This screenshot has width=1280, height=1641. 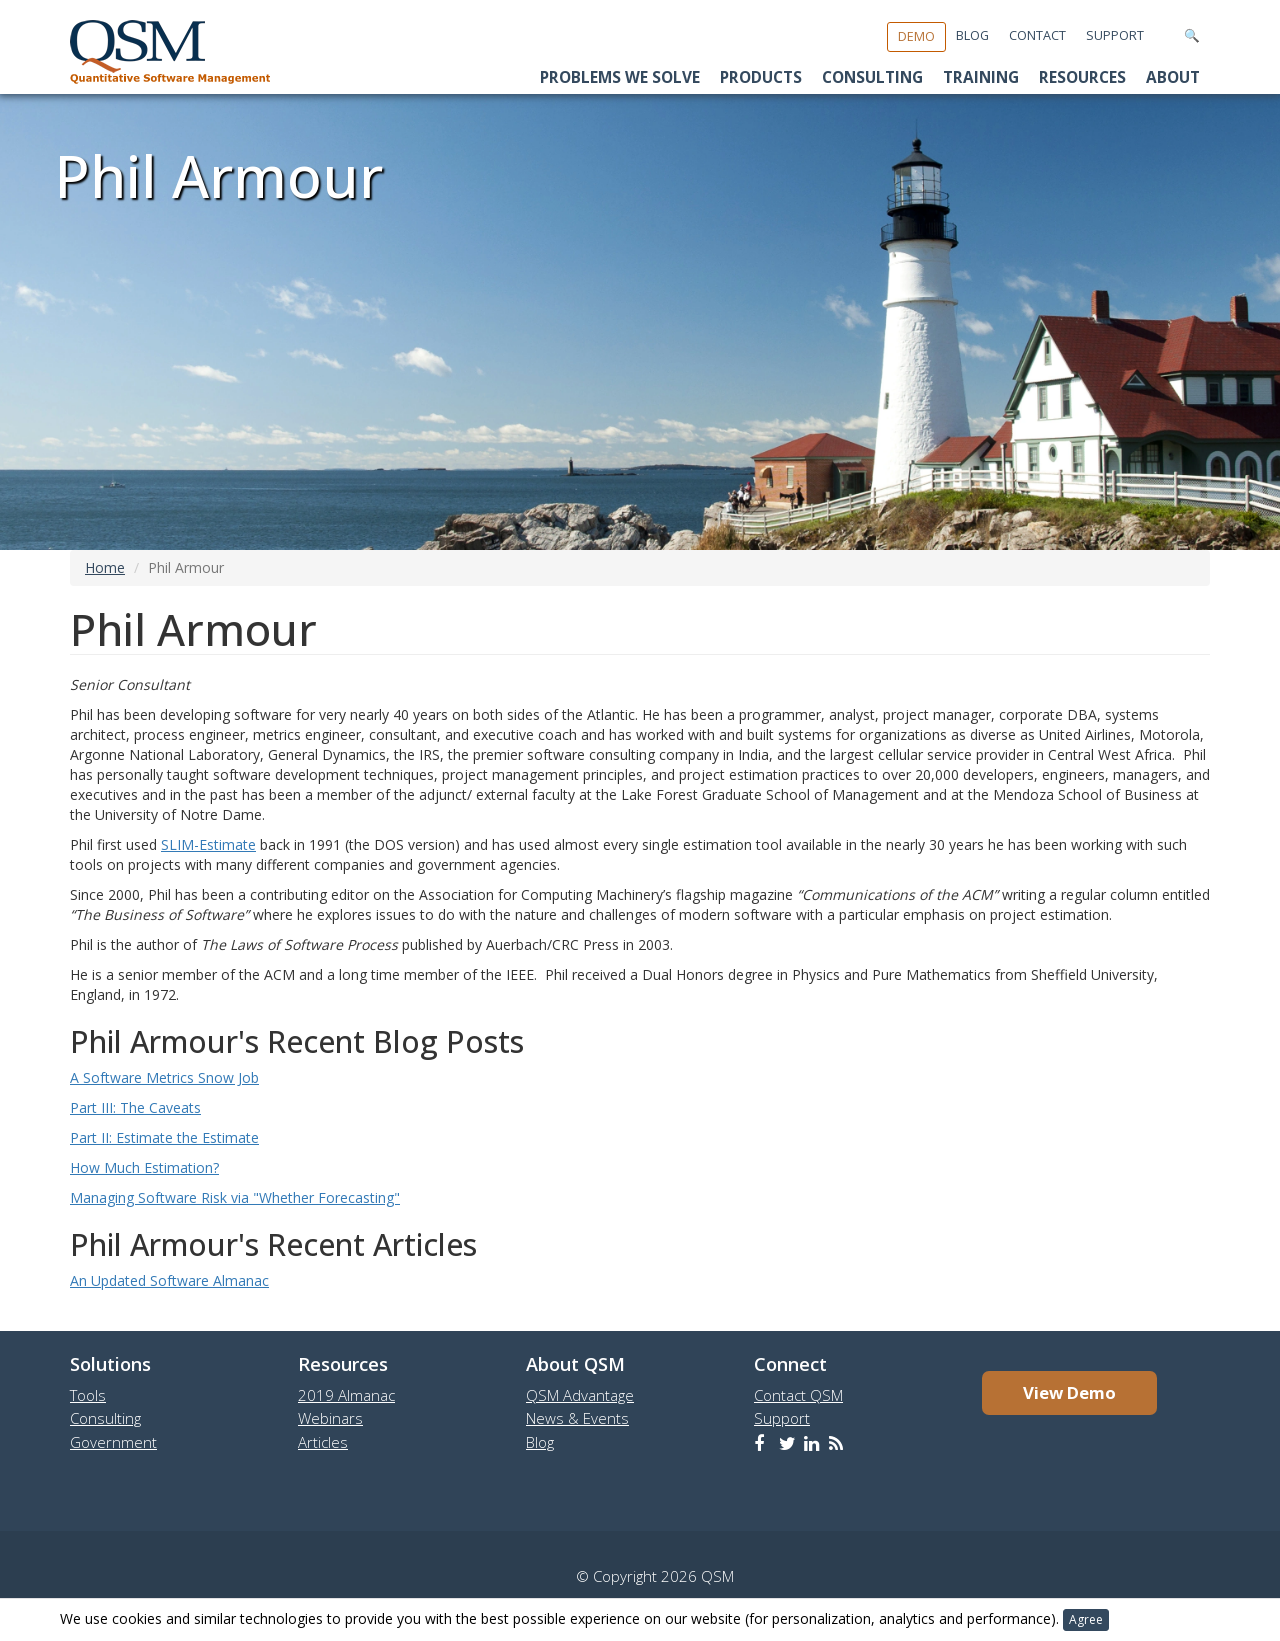 I want to click on How Much Estimation?, so click(x=144, y=1167).